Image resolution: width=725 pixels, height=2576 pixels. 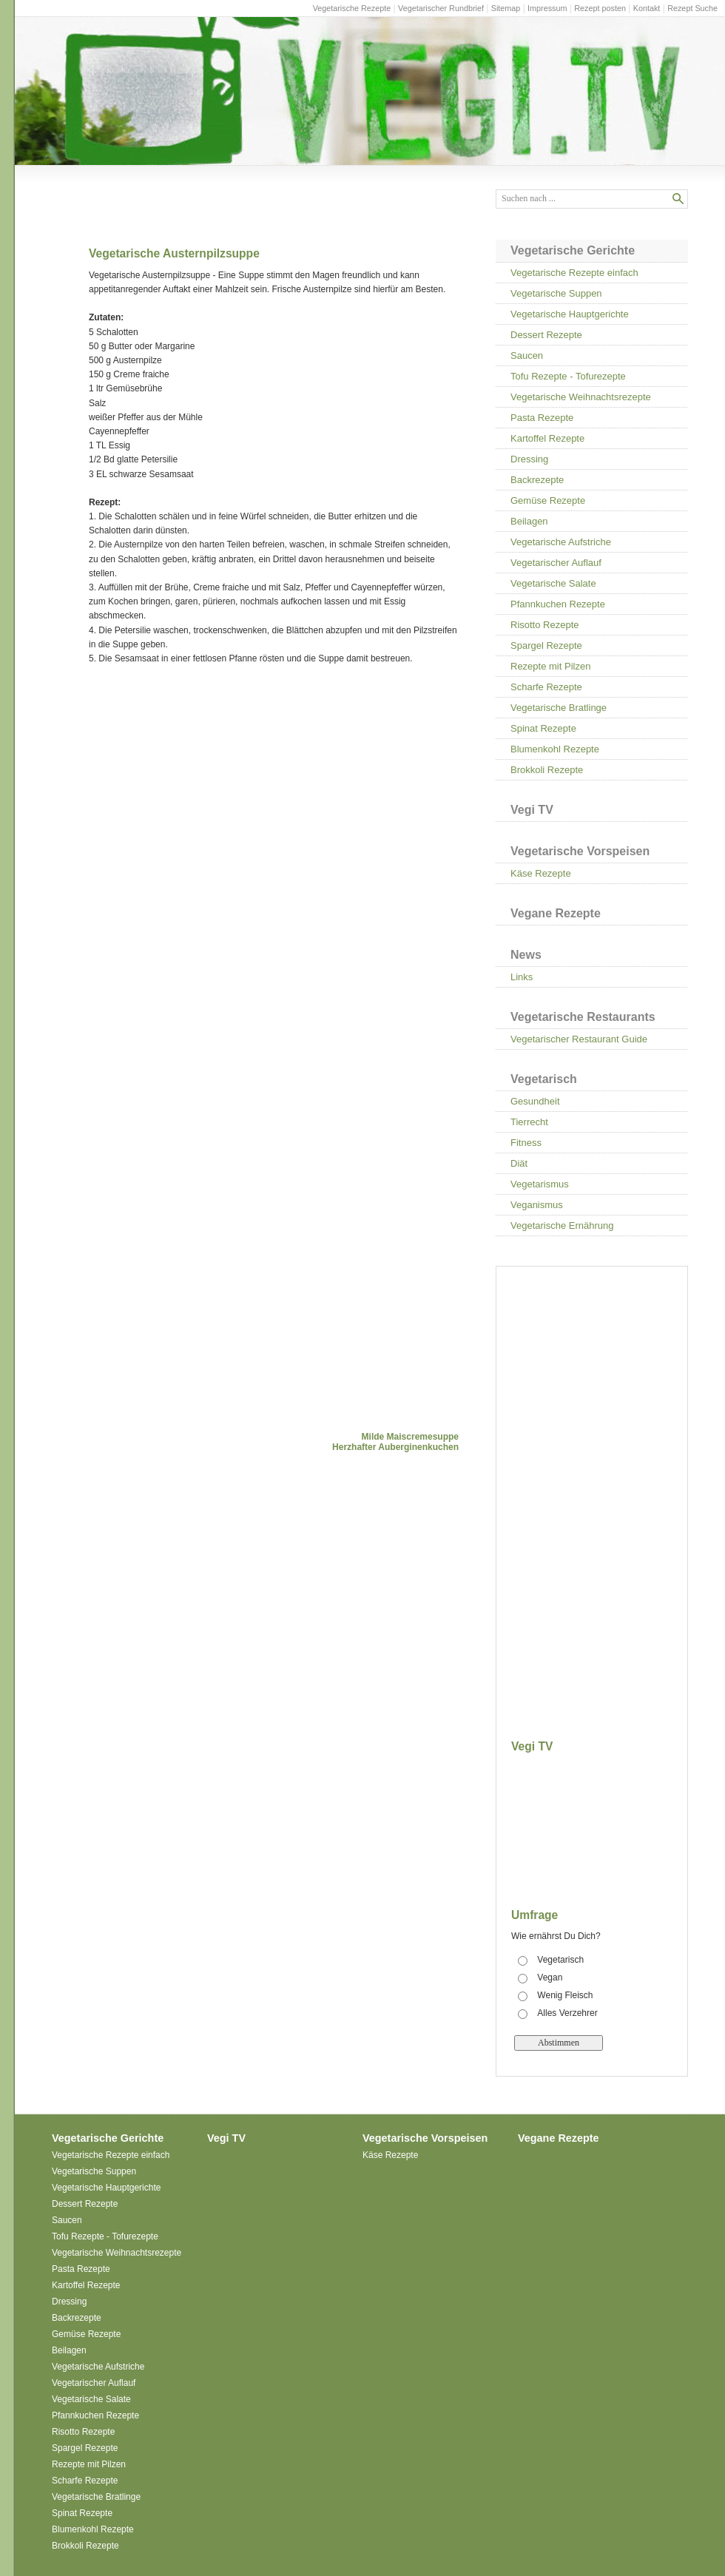 I want to click on Spinat Rezepte, so click(x=543, y=728).